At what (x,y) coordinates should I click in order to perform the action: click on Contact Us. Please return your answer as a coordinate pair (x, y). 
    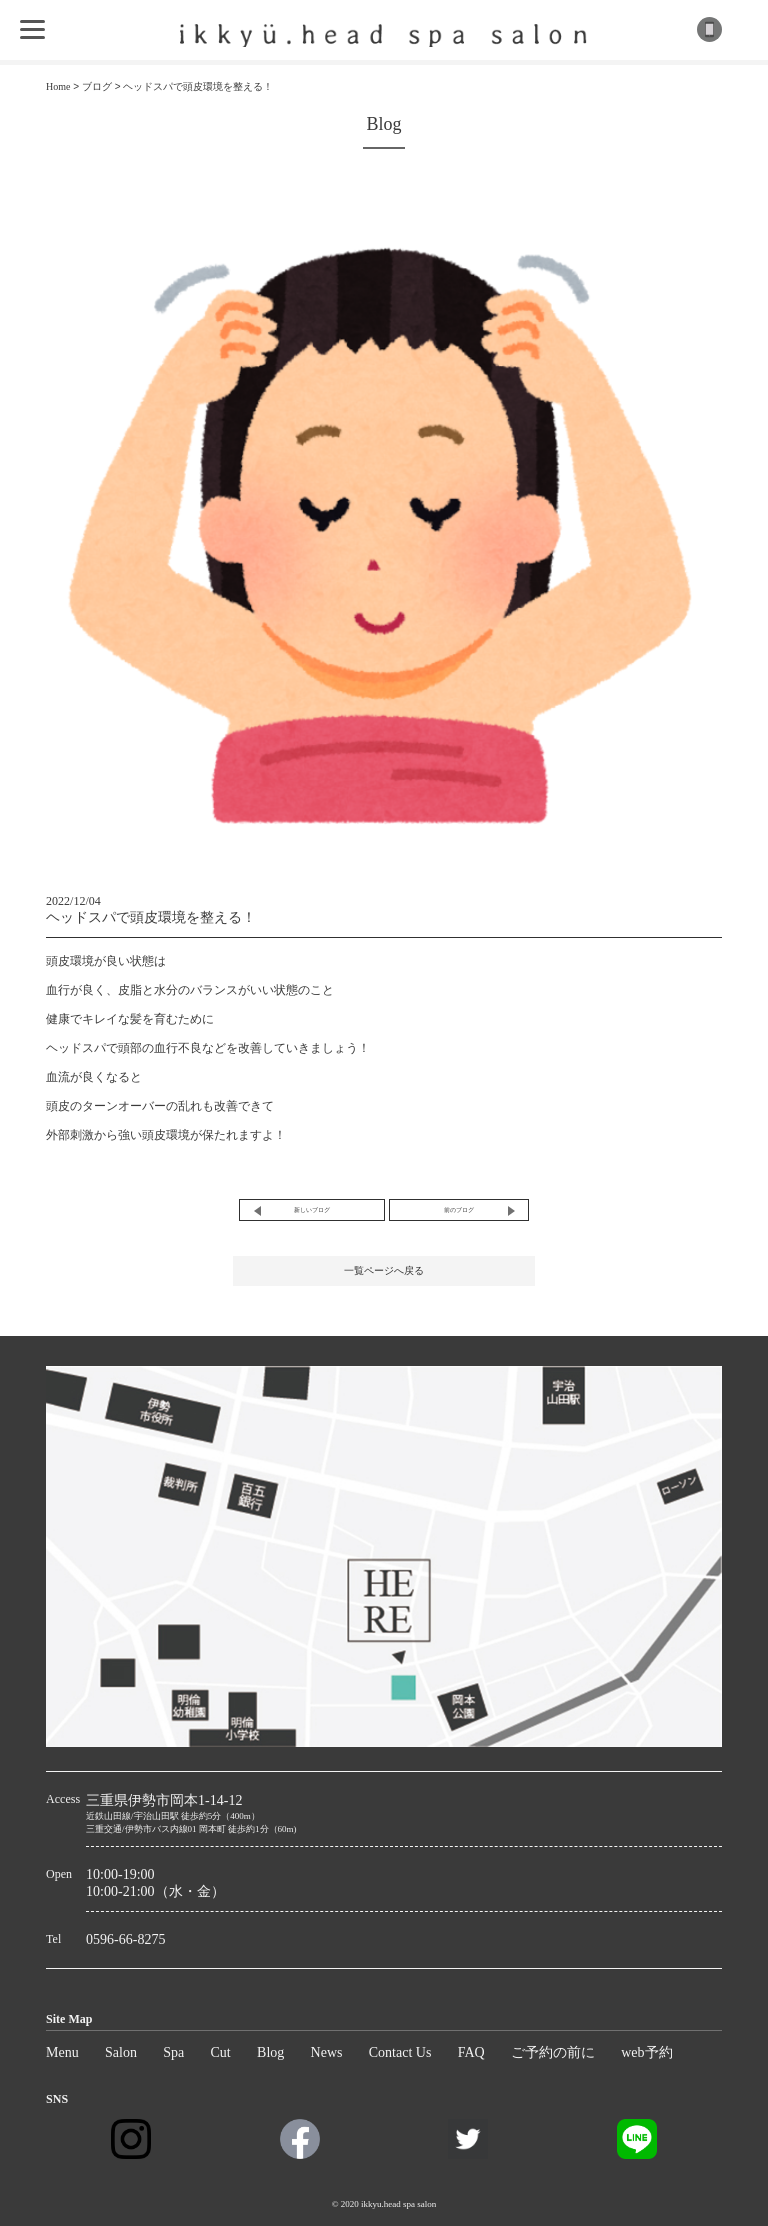
    Looking at the image, I should click on (400, 2052).